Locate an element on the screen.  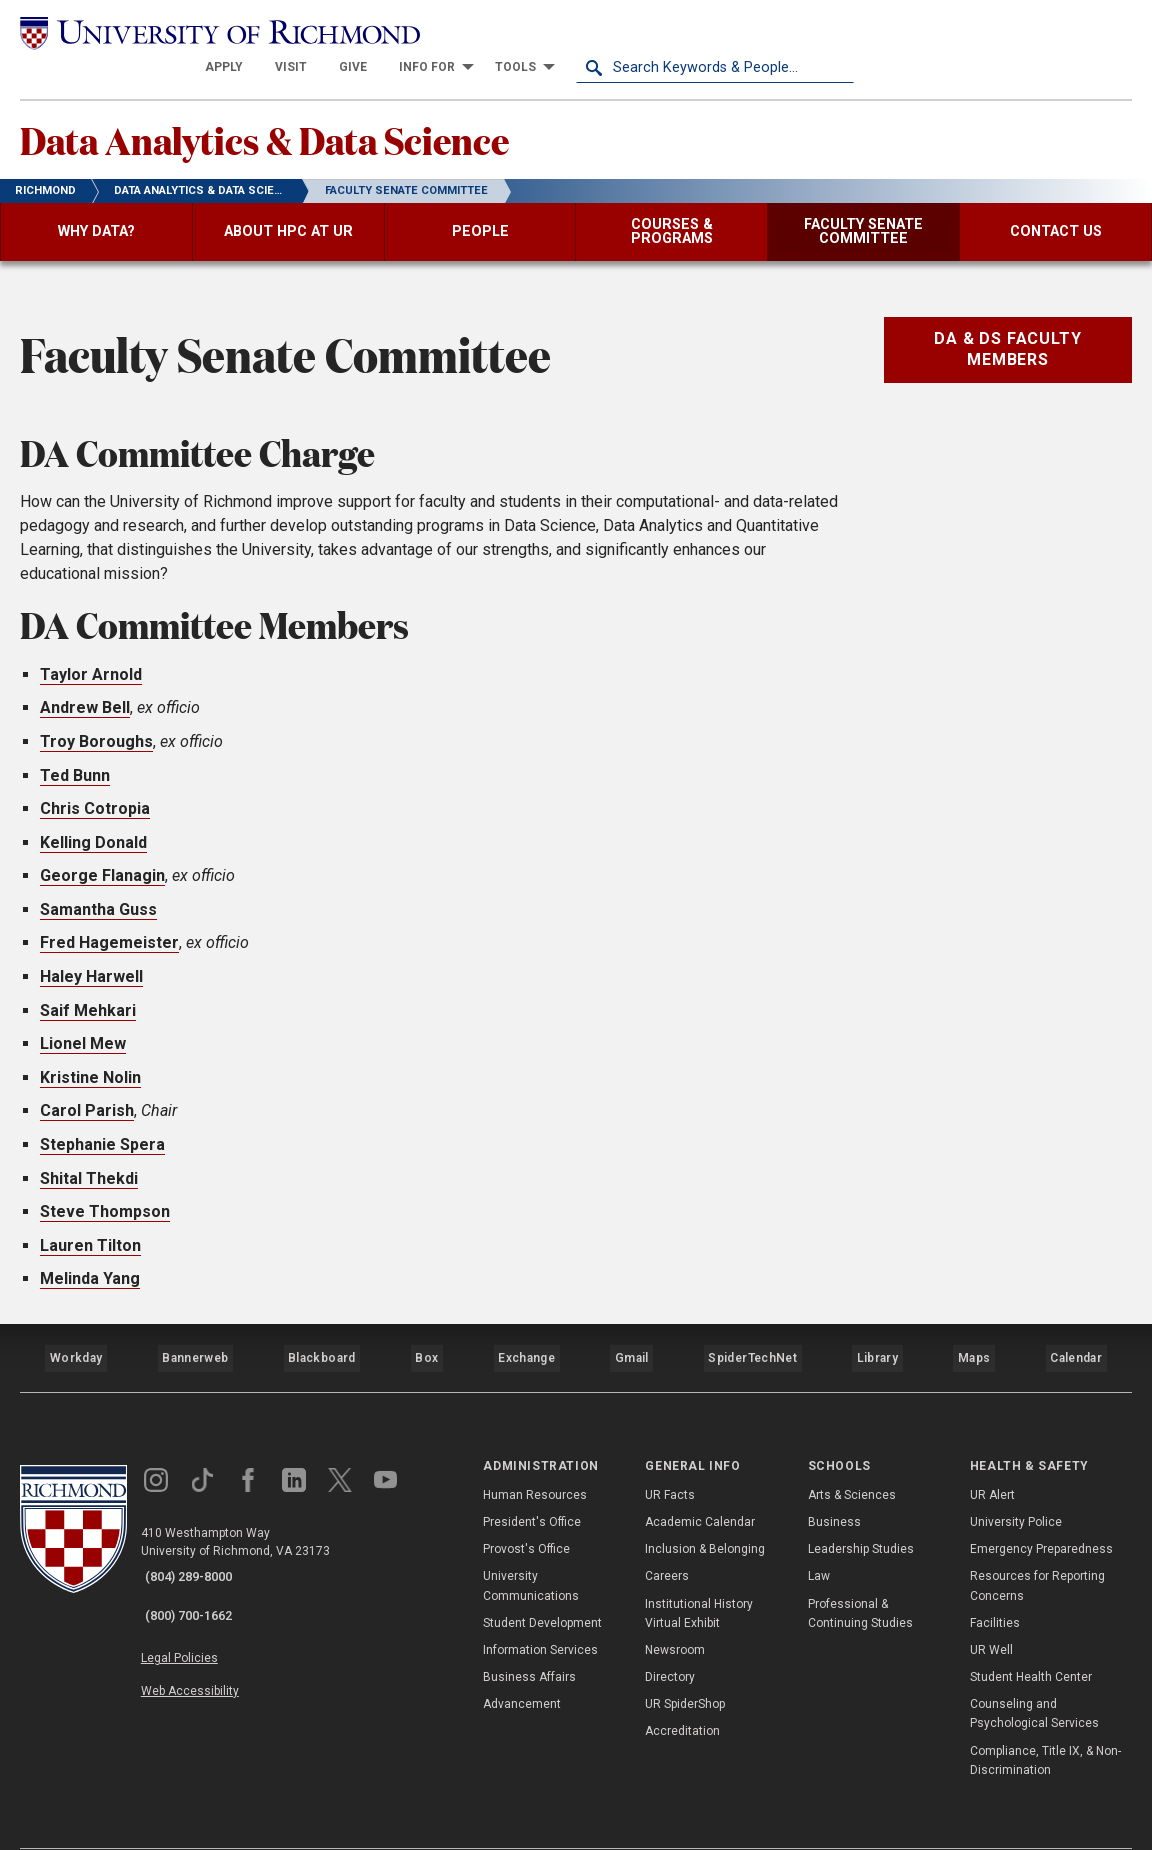
Data Analytics & Data Science is located at coordinates (329, 111).